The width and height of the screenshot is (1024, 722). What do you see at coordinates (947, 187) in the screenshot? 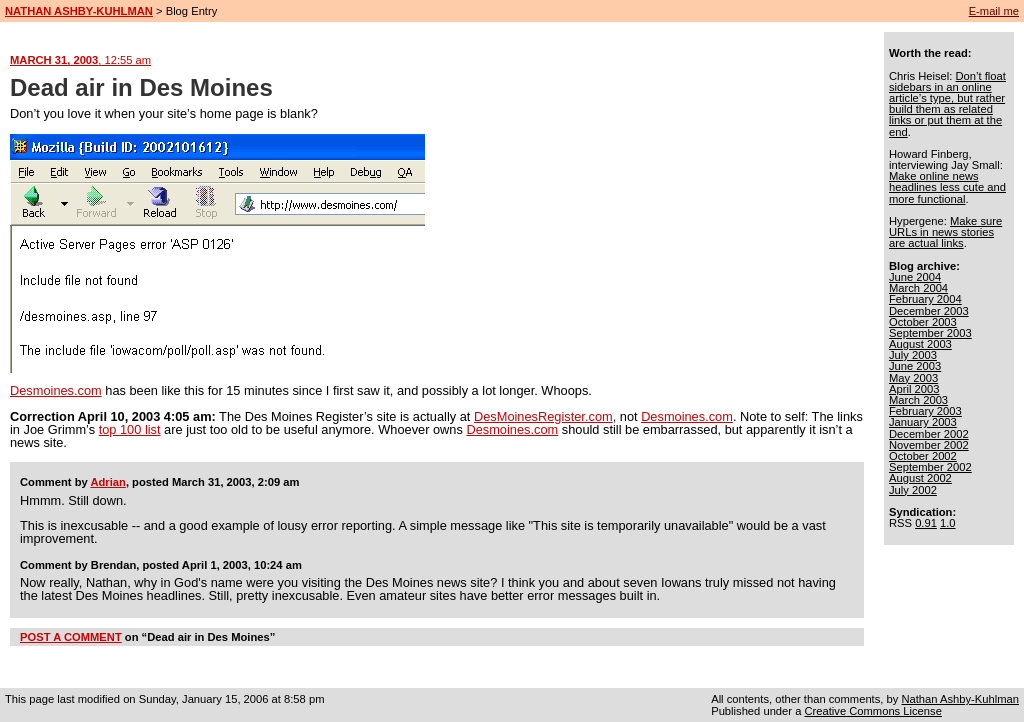
I see `Make online news headlines less cute and more functional` at bounding box center [947, 187].